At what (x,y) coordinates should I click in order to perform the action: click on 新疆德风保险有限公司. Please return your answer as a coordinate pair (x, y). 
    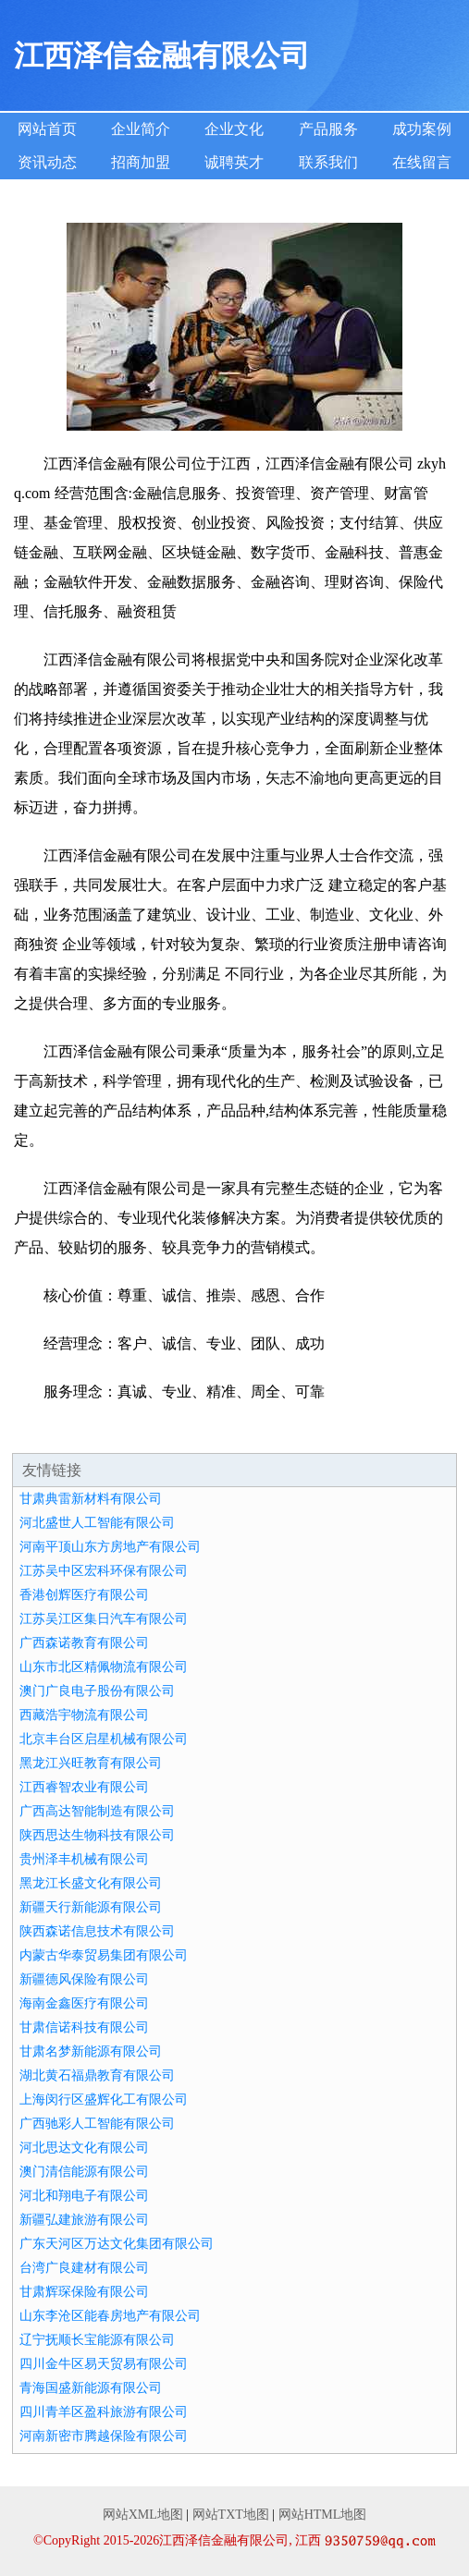
    Looking at the image, I should click on (84, 1979).